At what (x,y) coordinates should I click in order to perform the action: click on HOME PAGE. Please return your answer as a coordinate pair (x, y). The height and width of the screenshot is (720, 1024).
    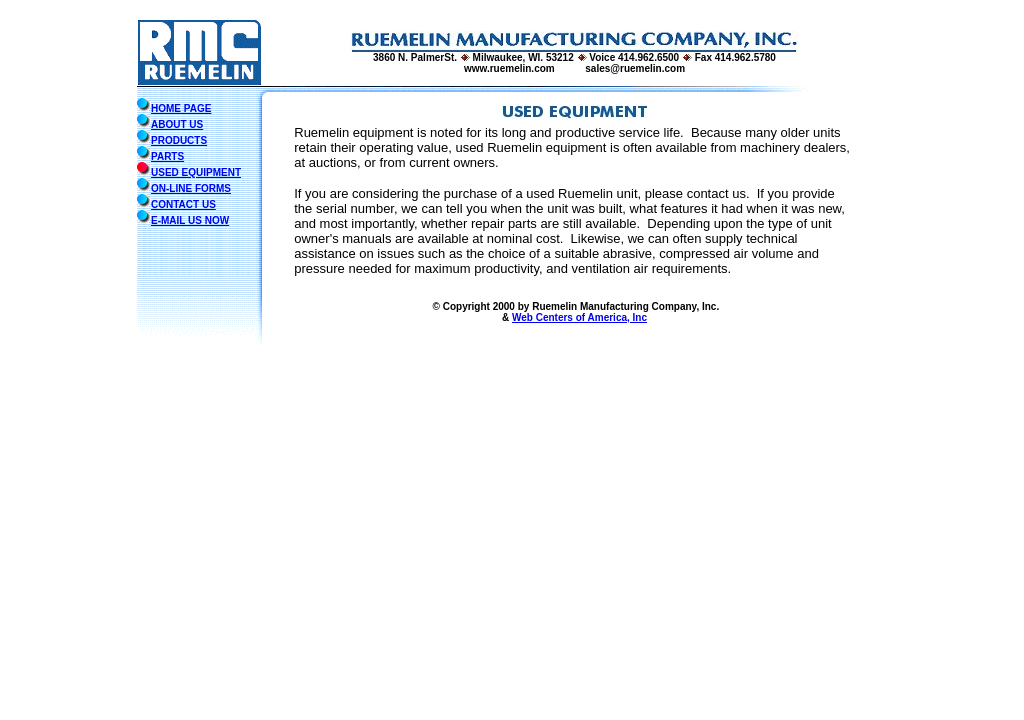
    Looking at the image, I should click on (181, 108).